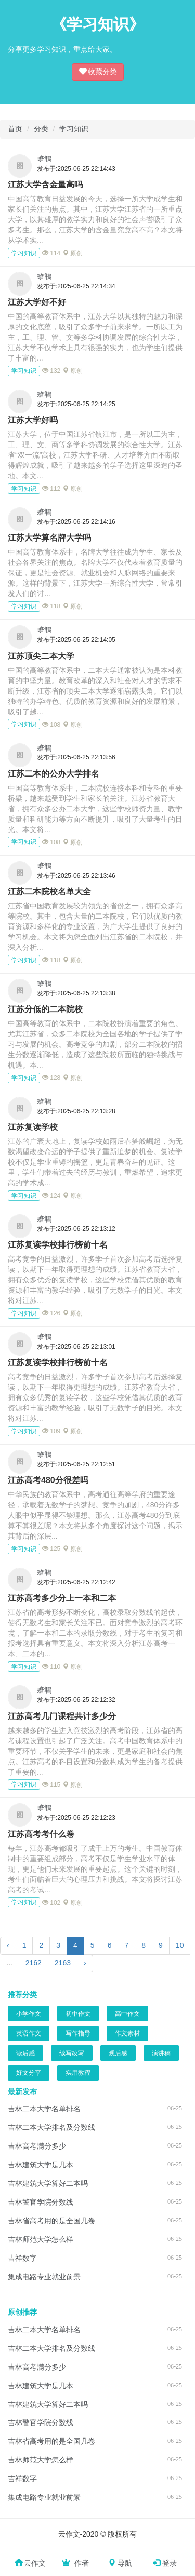 The height and width of the screenshot is (2576, 195). I want to click on 108, so click(51, 724).